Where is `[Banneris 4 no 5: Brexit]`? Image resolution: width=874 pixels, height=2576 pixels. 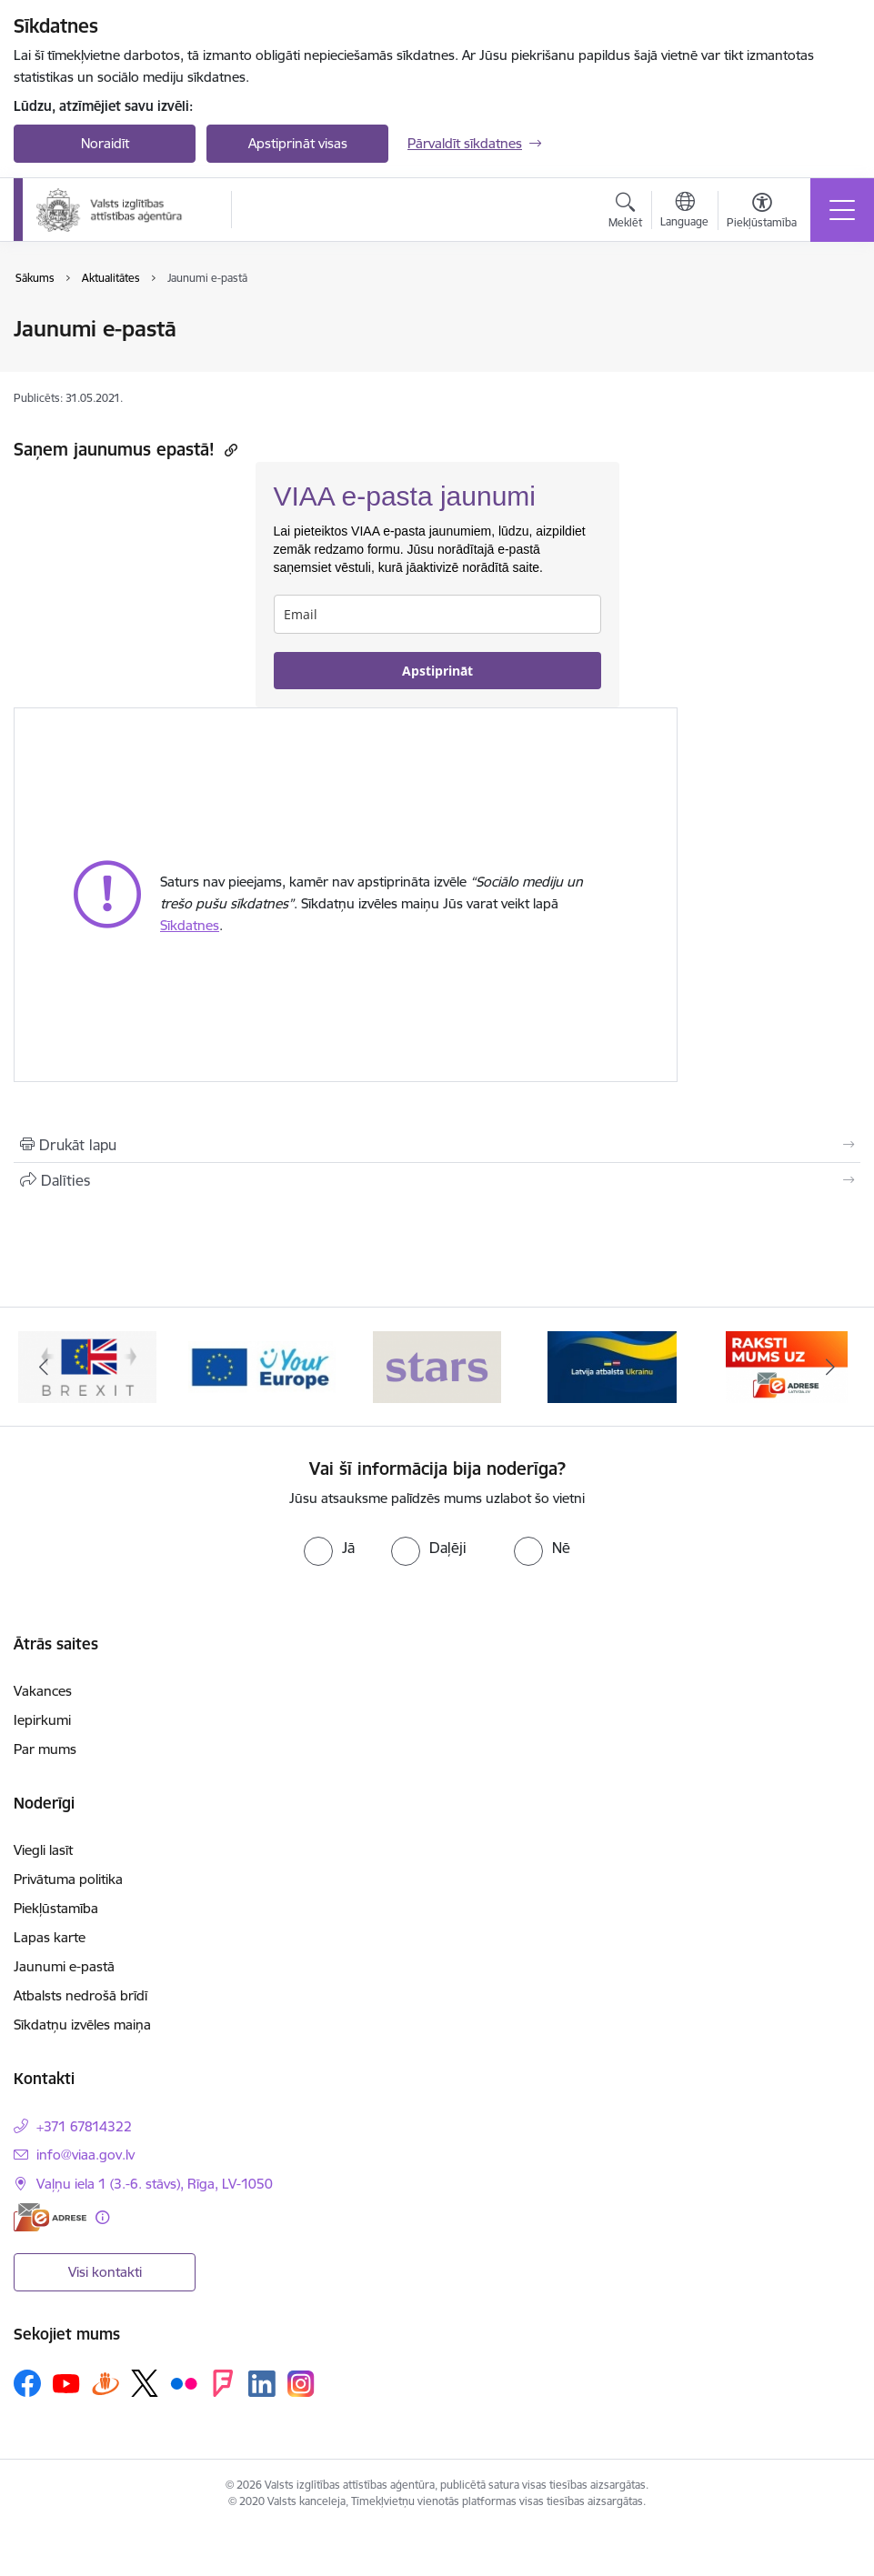 [Banneris 4 no 5: Brexit] is located at coordinates (262, 1365).